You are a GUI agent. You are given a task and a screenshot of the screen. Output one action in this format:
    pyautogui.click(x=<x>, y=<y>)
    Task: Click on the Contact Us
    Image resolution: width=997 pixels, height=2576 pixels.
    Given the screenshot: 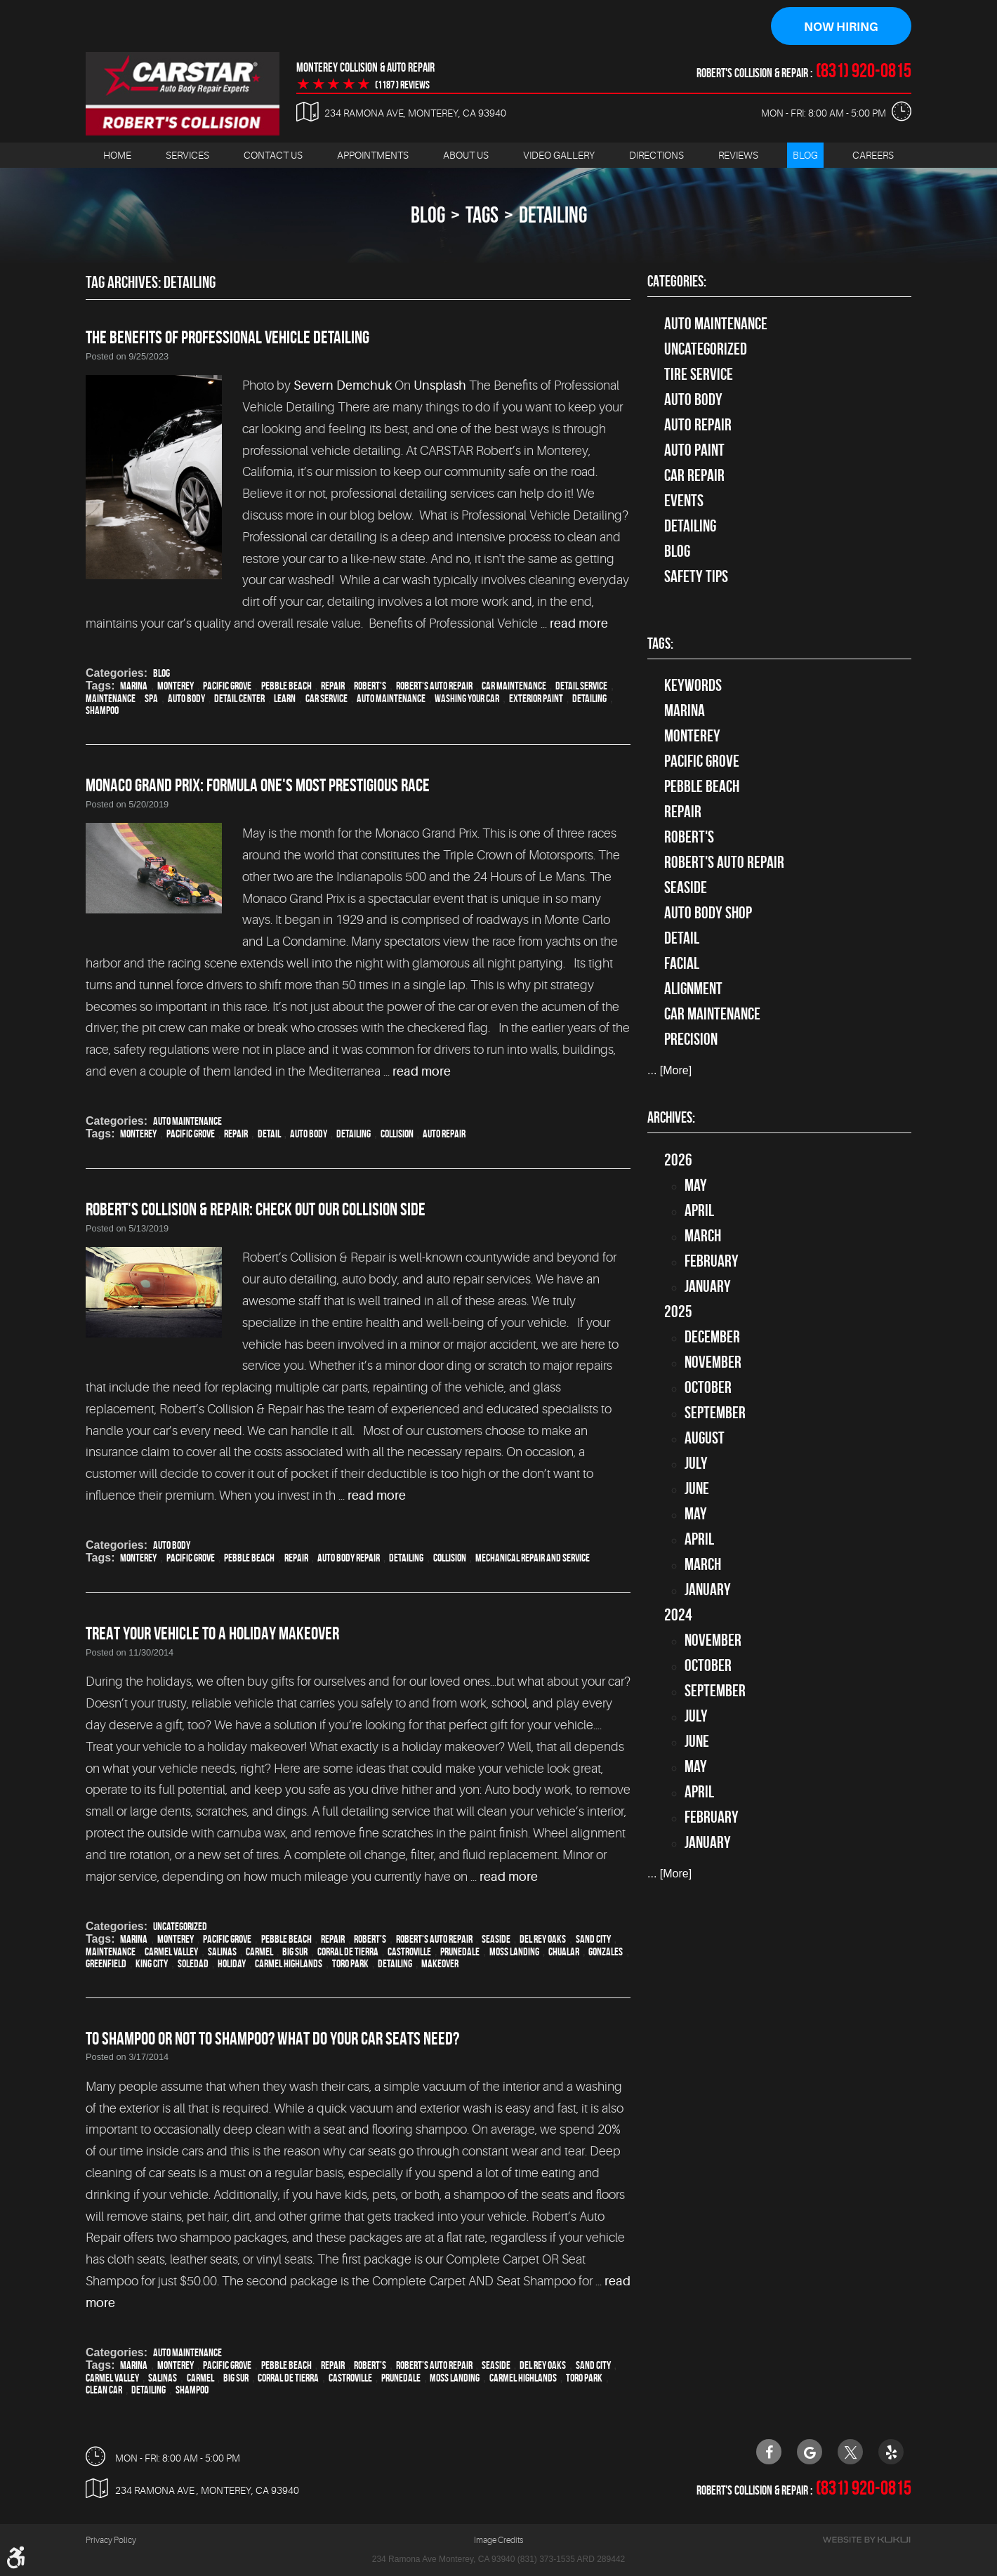 What is the action you would take?
    pyautogui.click(x=273, y=155)
    